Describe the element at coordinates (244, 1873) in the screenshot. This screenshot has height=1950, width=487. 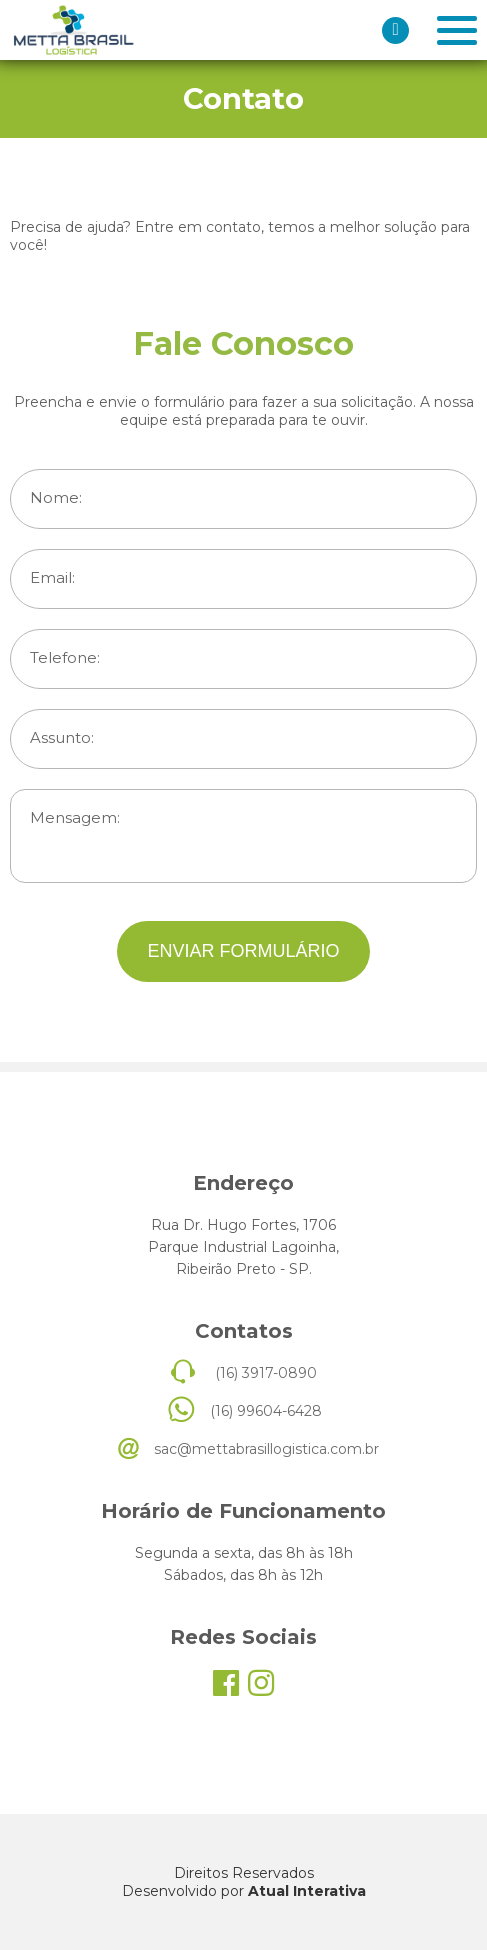
I see `Direitos Reservados` at that location.